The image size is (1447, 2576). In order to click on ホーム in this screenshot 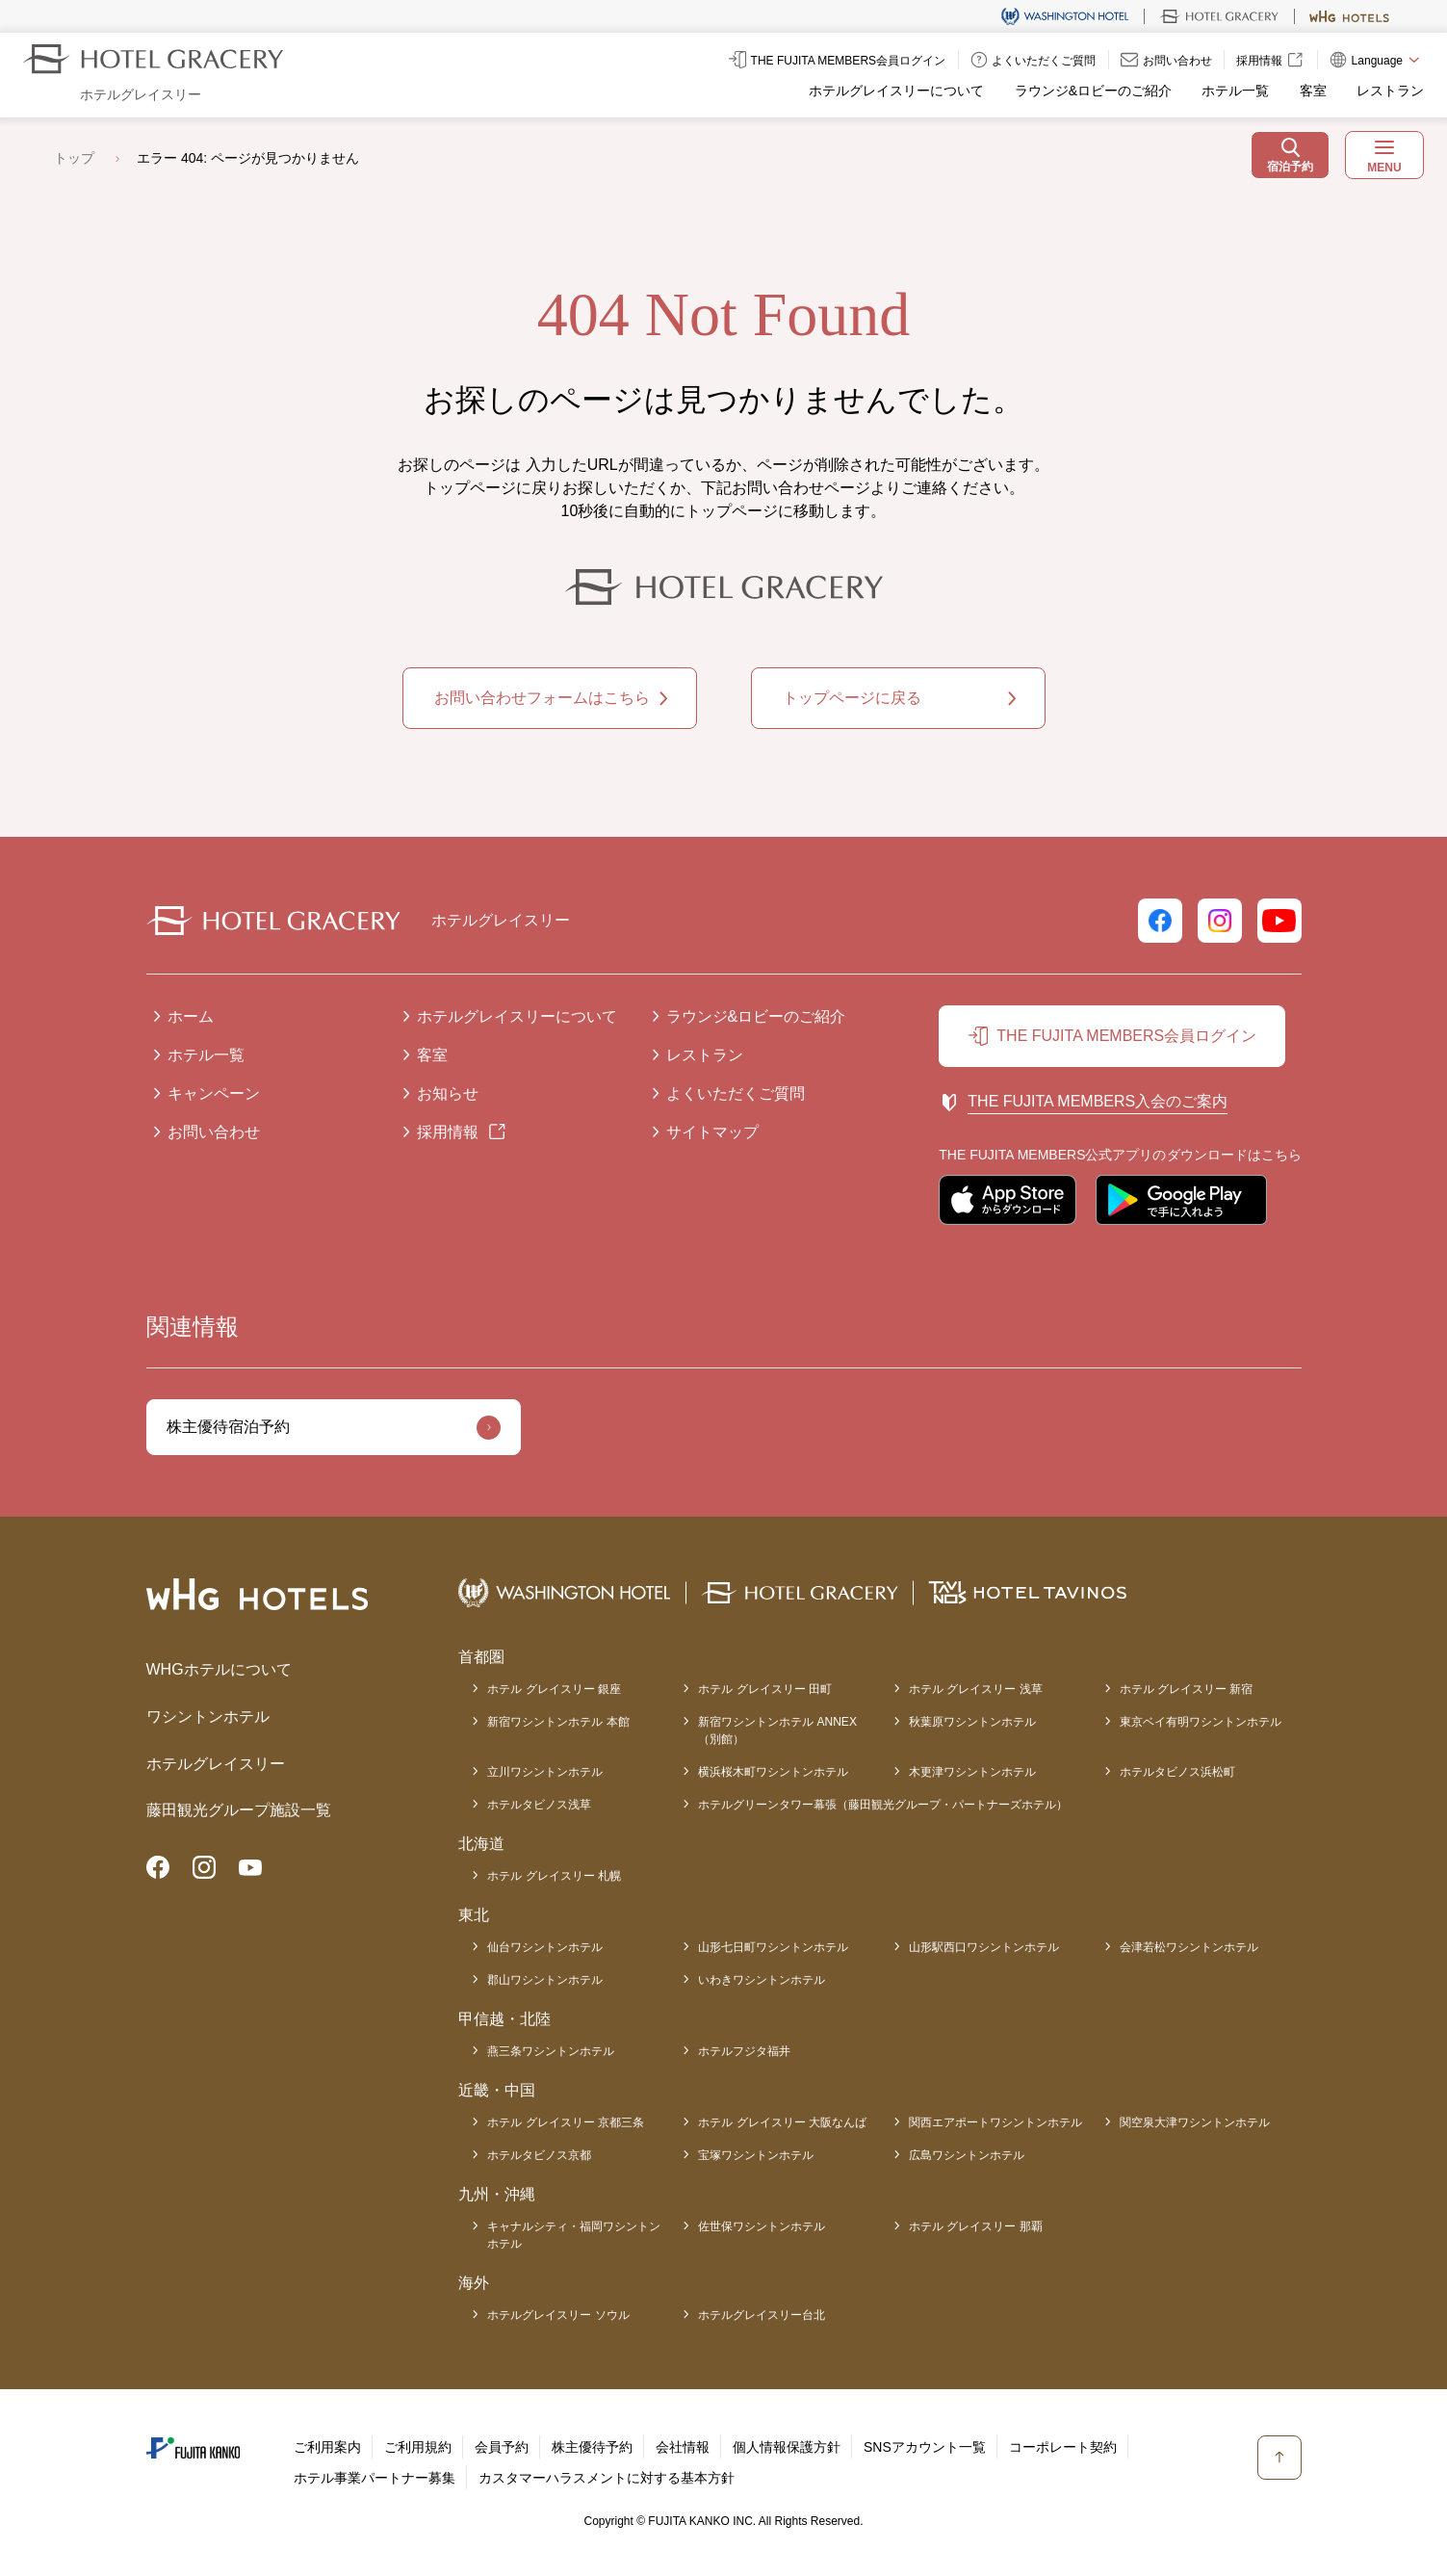, I will do `click(191, 1016)`.